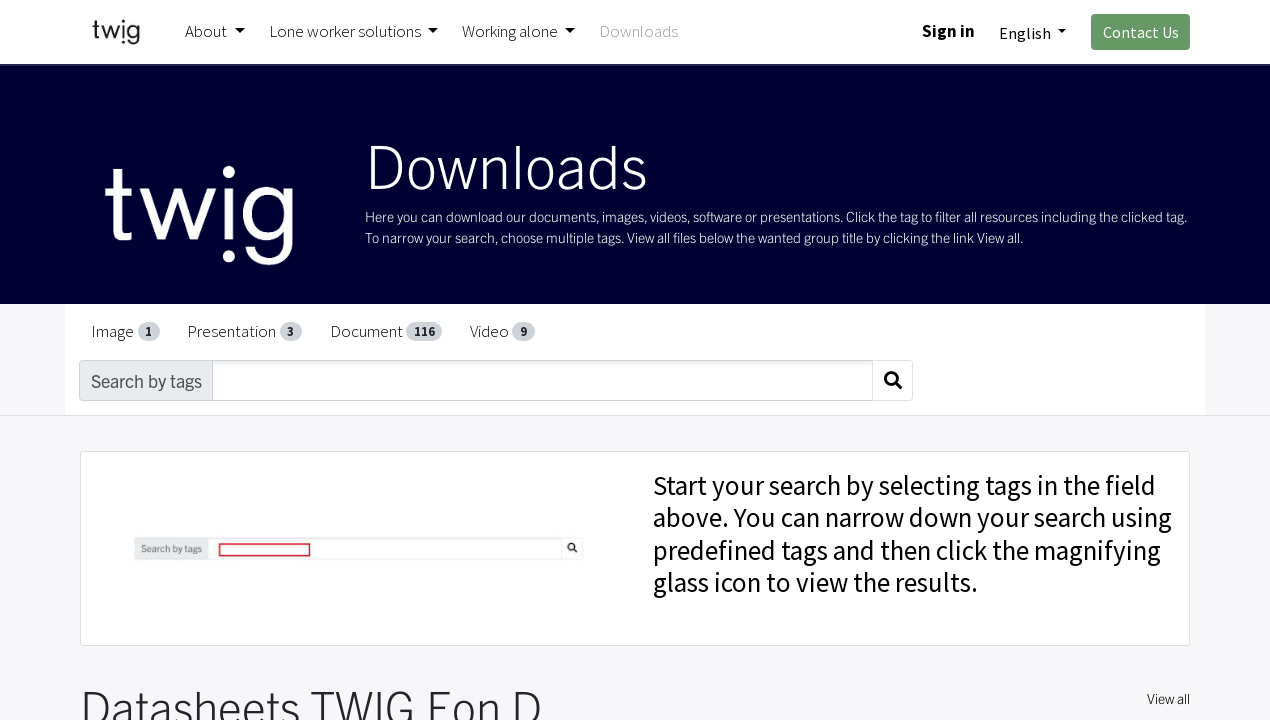 The width and height of the screenshot is (1270, 720). I want to click on Contact Us, so click(1141, 32).